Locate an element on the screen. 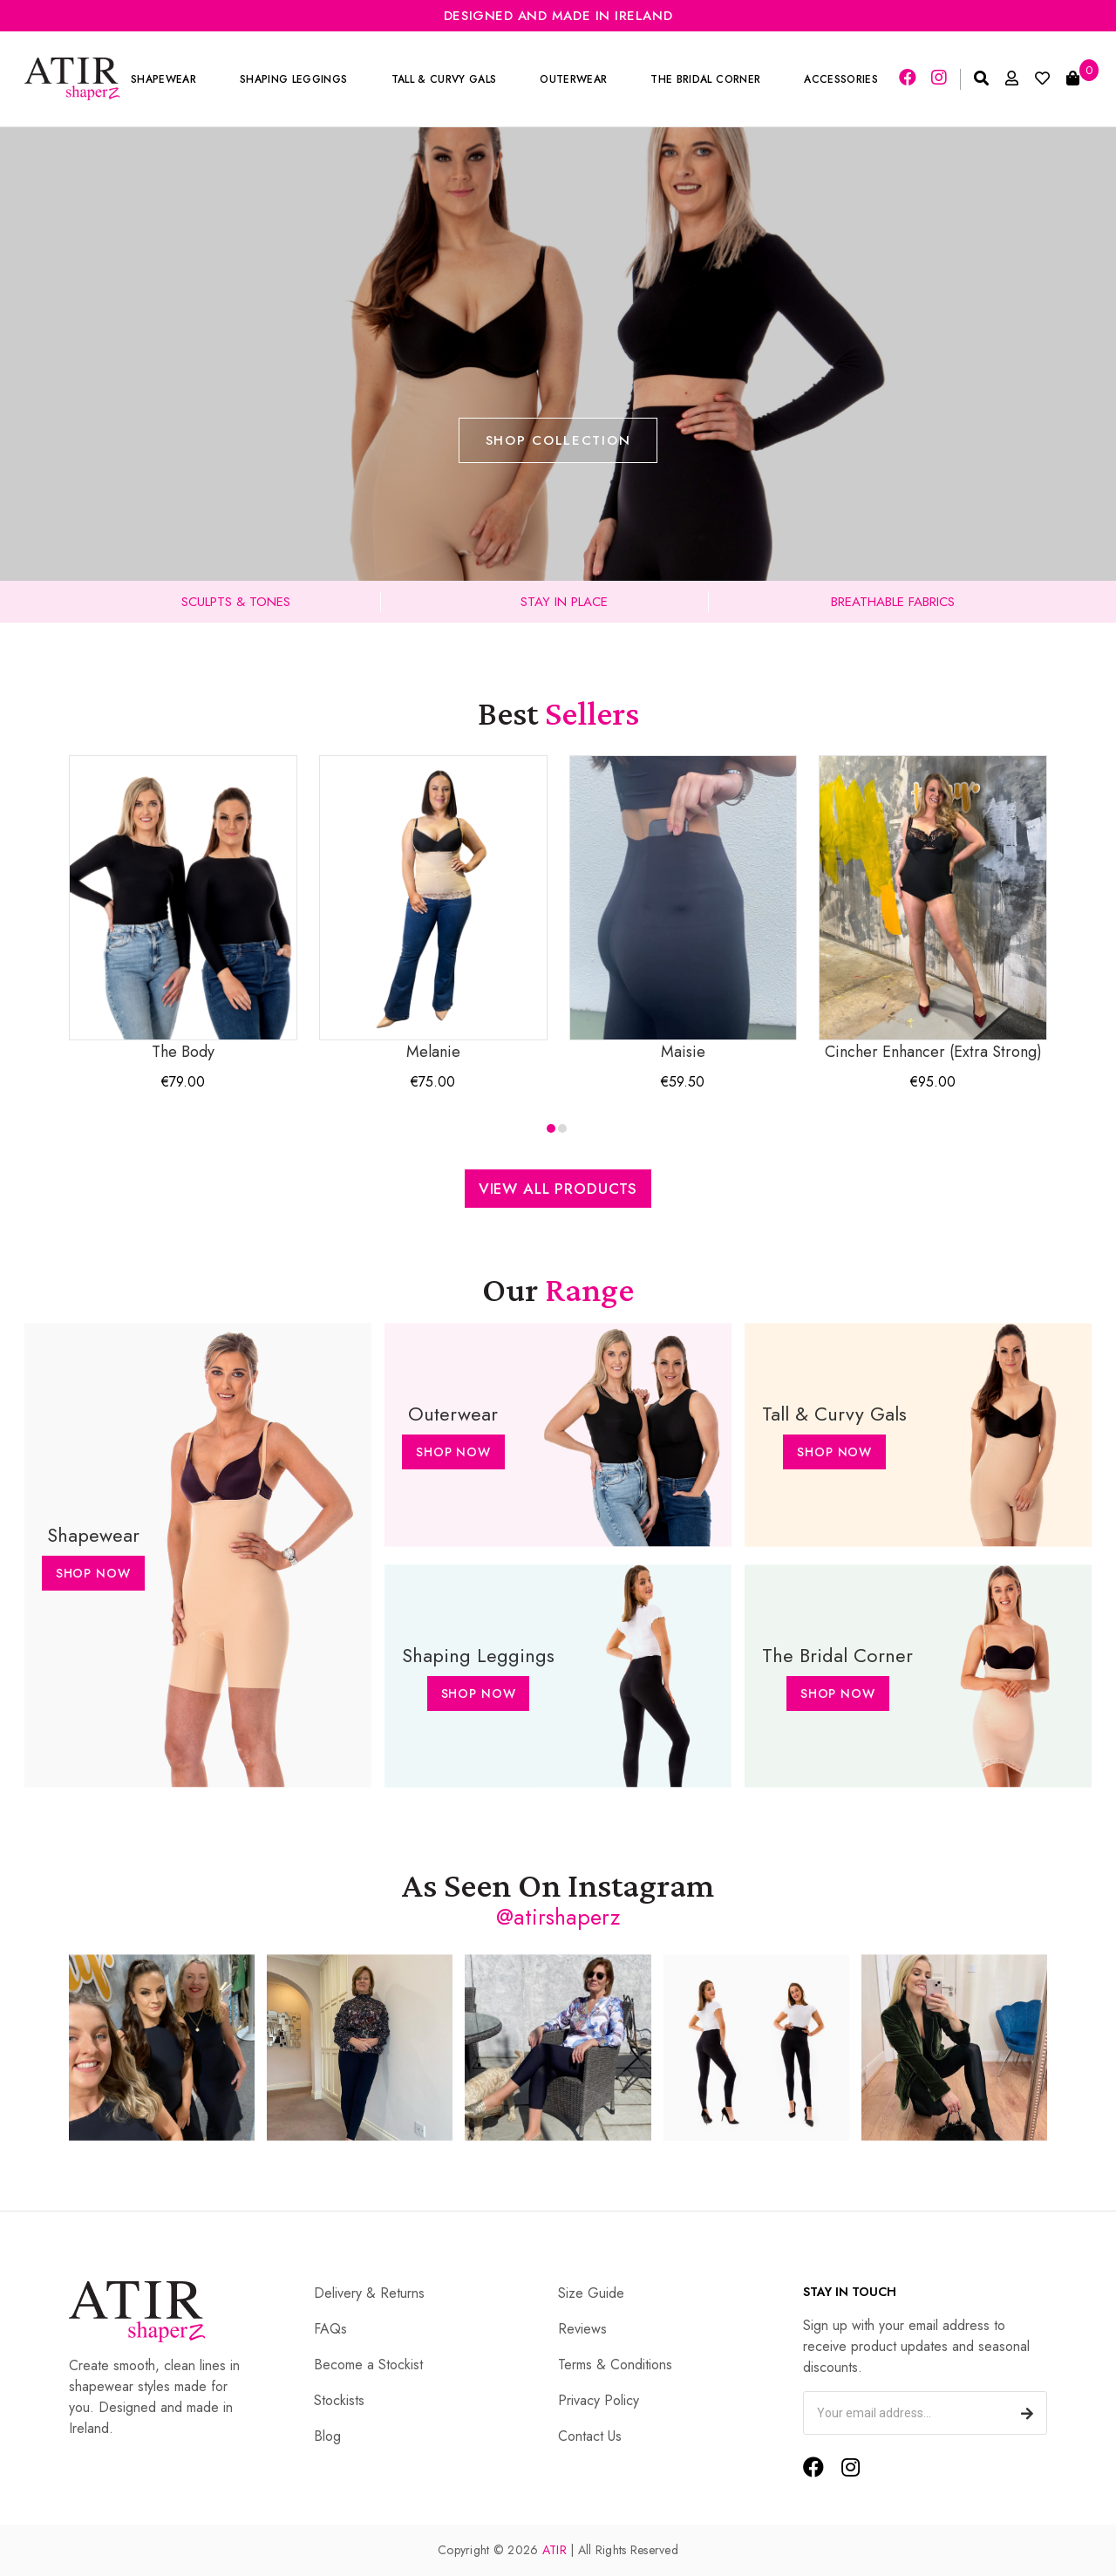  Size Guide is located at coordinates (591, 2293).